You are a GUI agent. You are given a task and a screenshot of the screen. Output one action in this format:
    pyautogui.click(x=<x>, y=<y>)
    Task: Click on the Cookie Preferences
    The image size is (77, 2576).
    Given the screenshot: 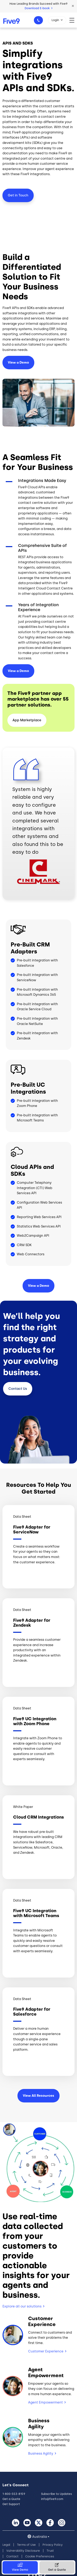 What is the action you would take?
    pyautogui.click(x=39, y=2556)
    